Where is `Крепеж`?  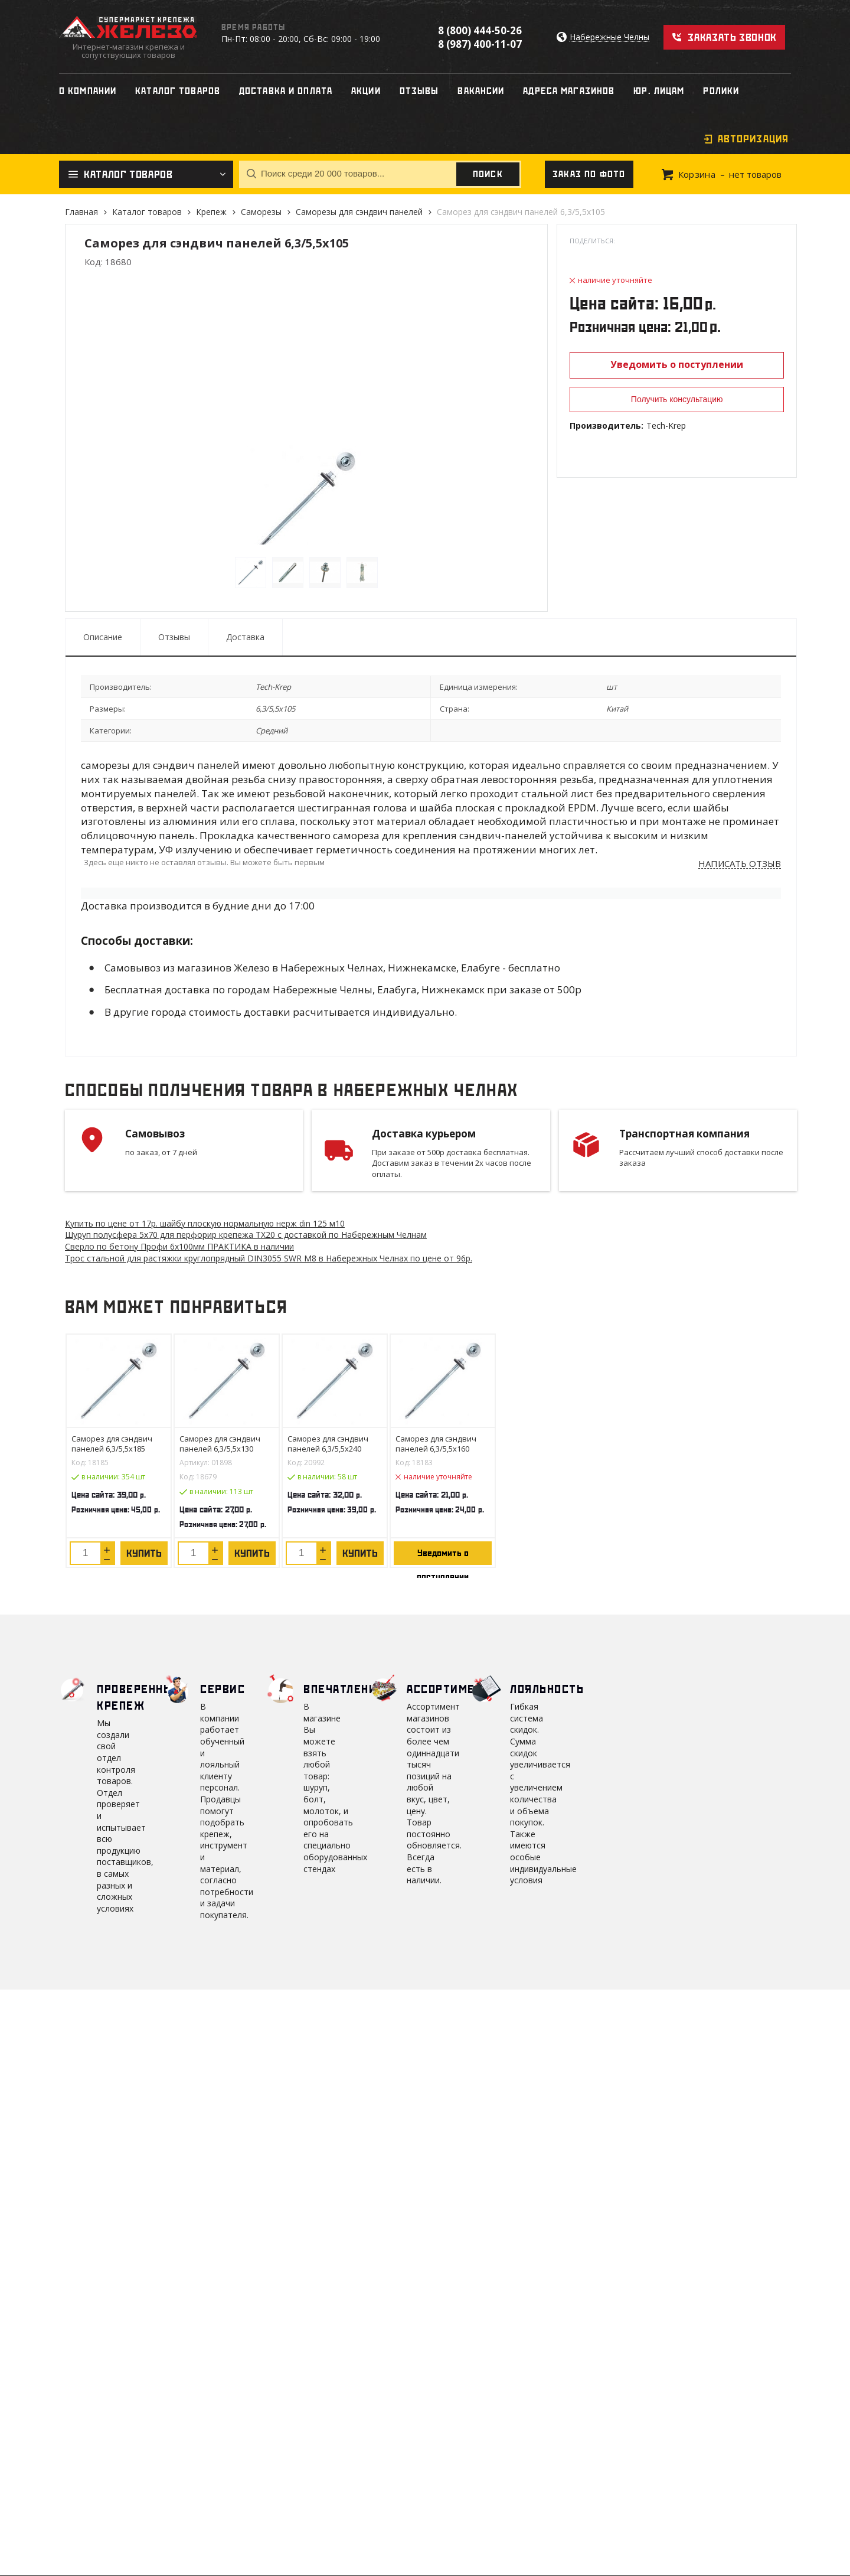
Крепеж is located at coordinates (211, 211).